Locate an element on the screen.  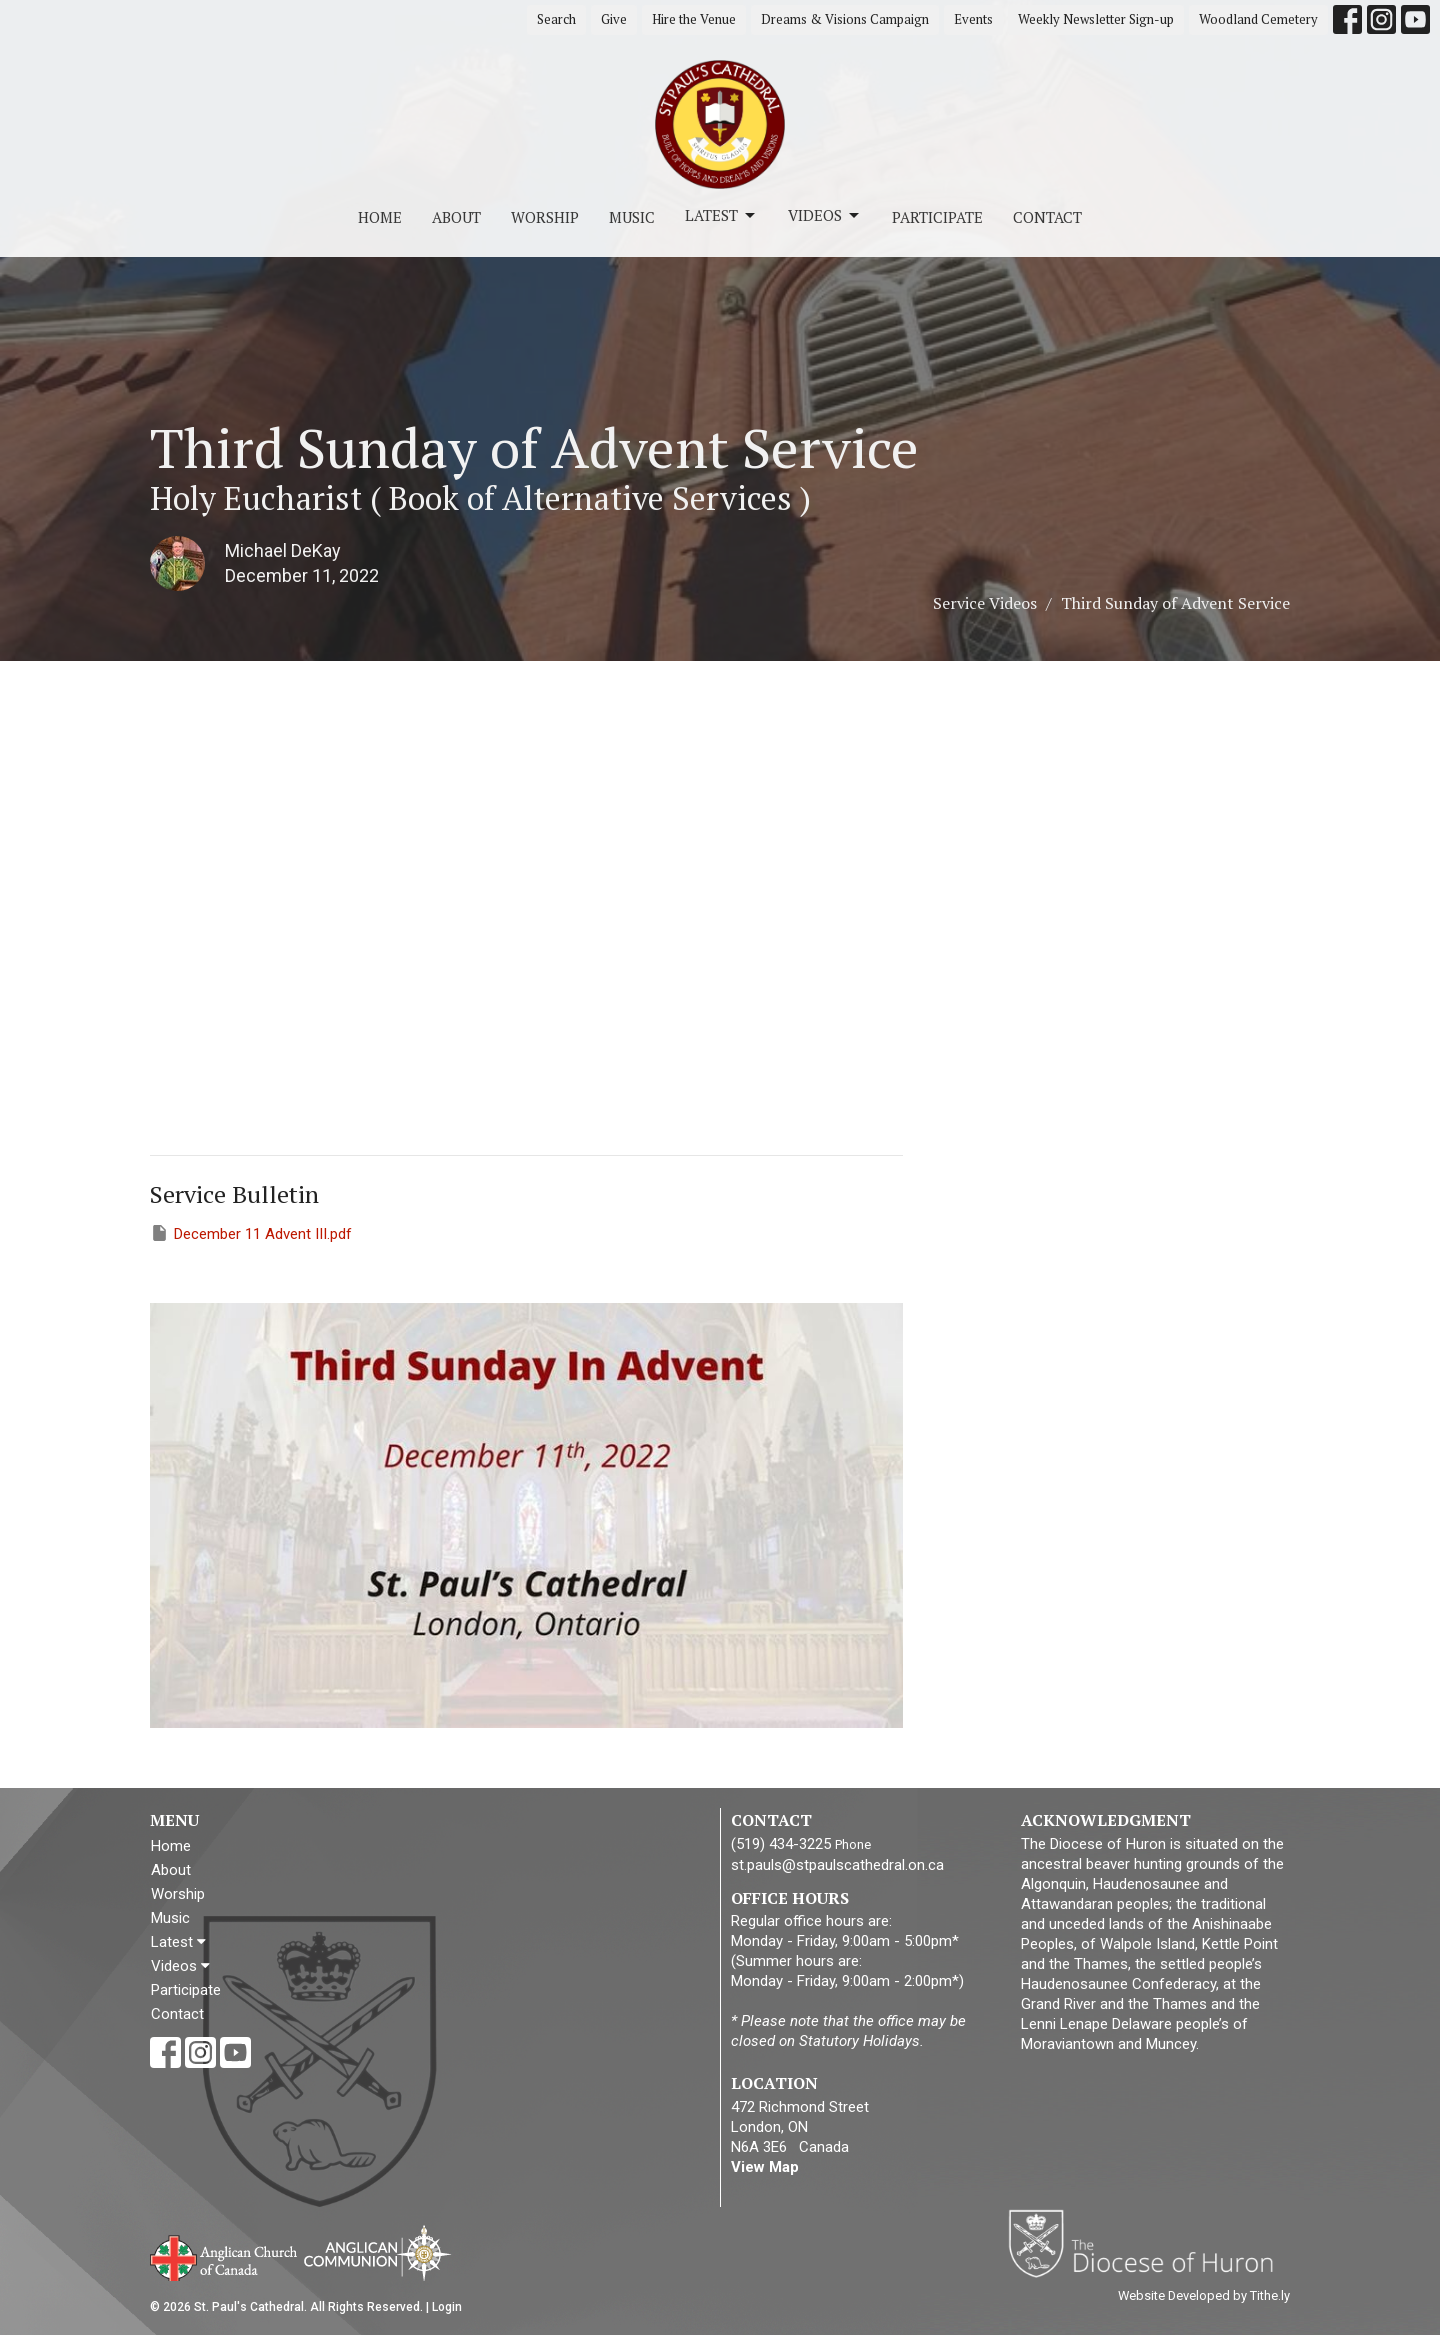
Website Developed by Tithe.ly is located at coordinates (1204, 2295).